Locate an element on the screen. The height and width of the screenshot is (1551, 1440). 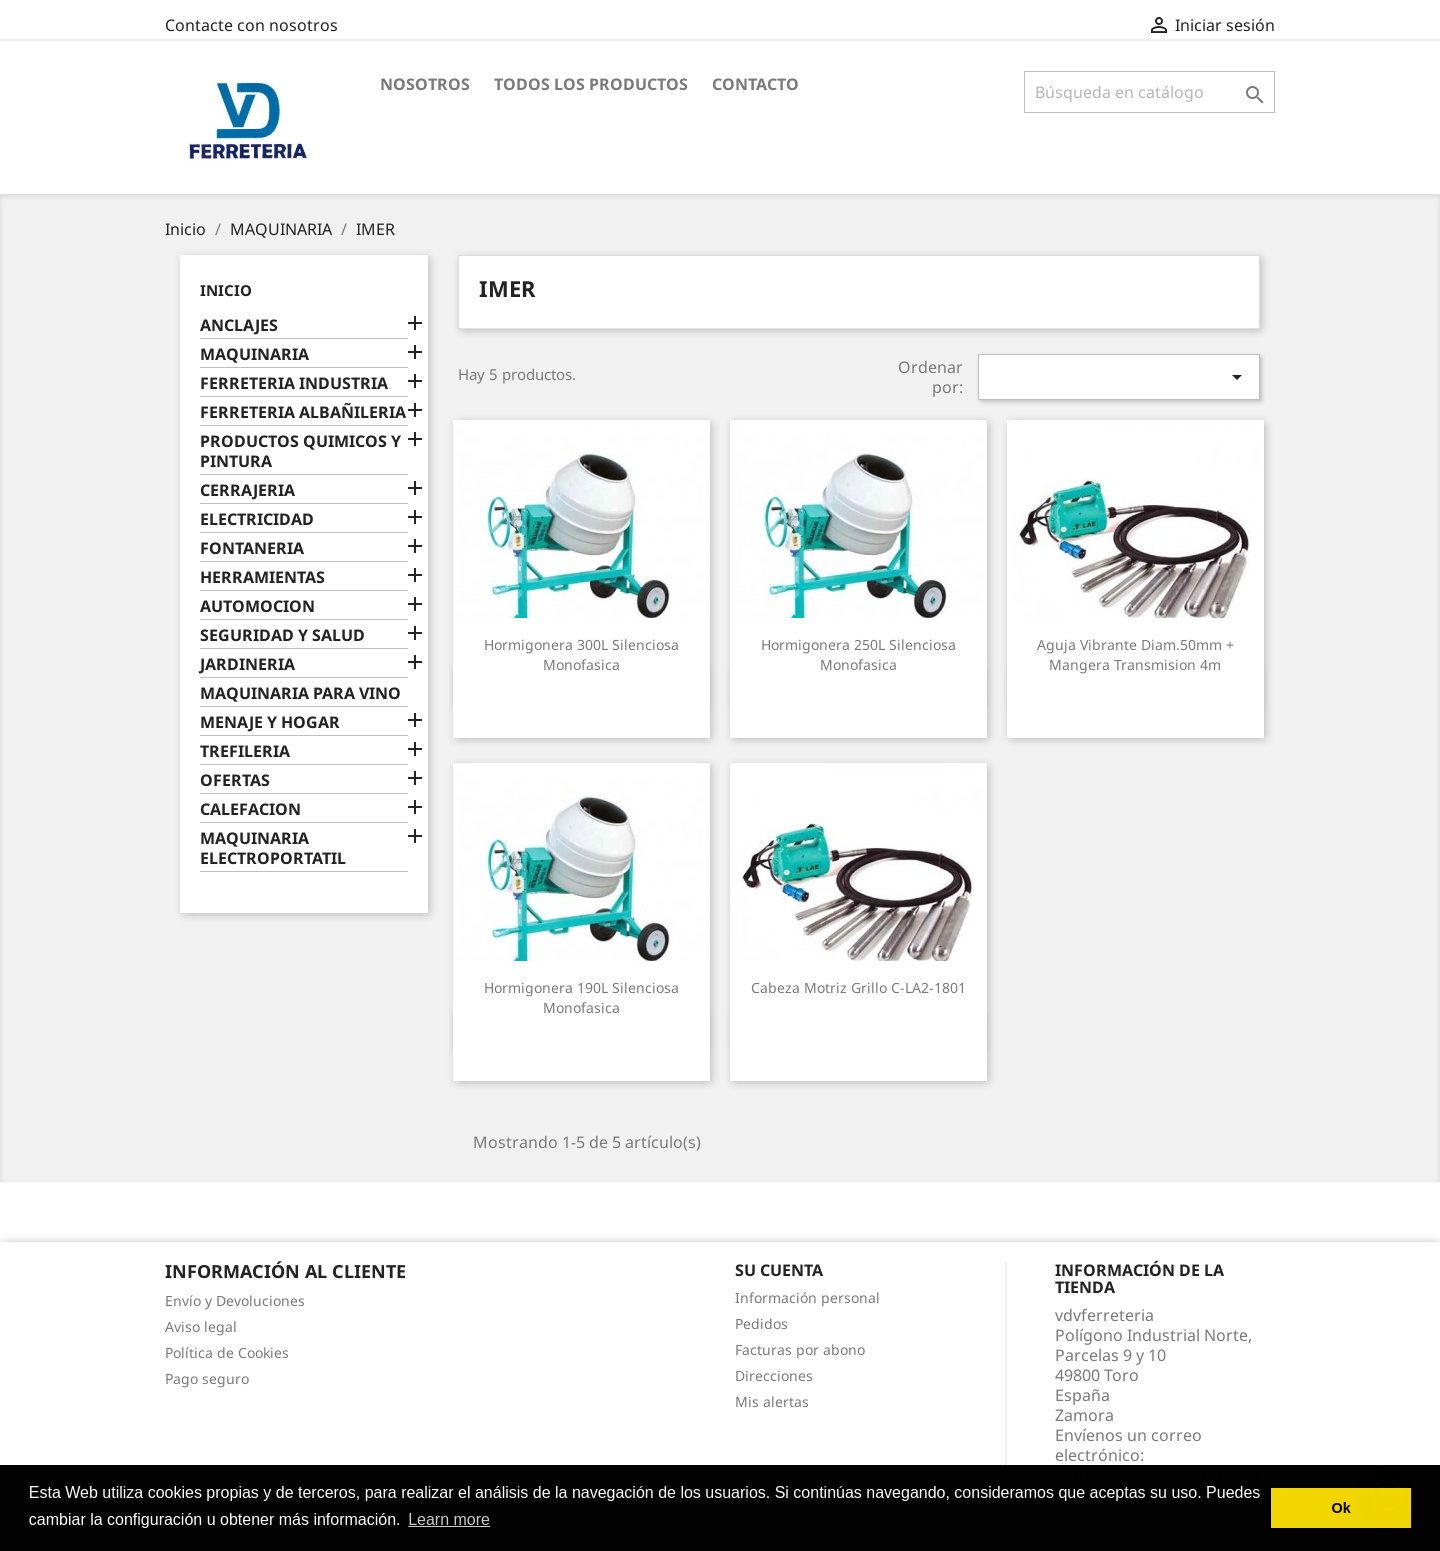
Hormigonera 190L silenciosa monofasica is located at coordinates (581, 997).